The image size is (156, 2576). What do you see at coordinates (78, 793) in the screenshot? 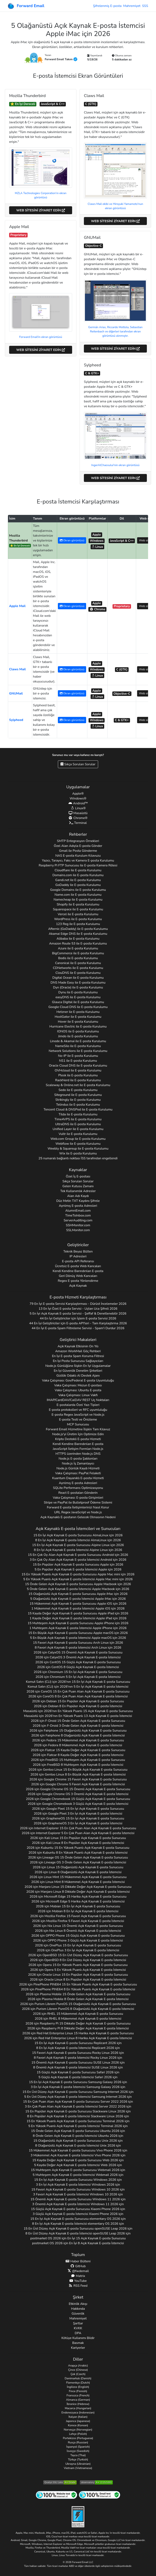
I see `Apple®` at bounding box center [78, 793].